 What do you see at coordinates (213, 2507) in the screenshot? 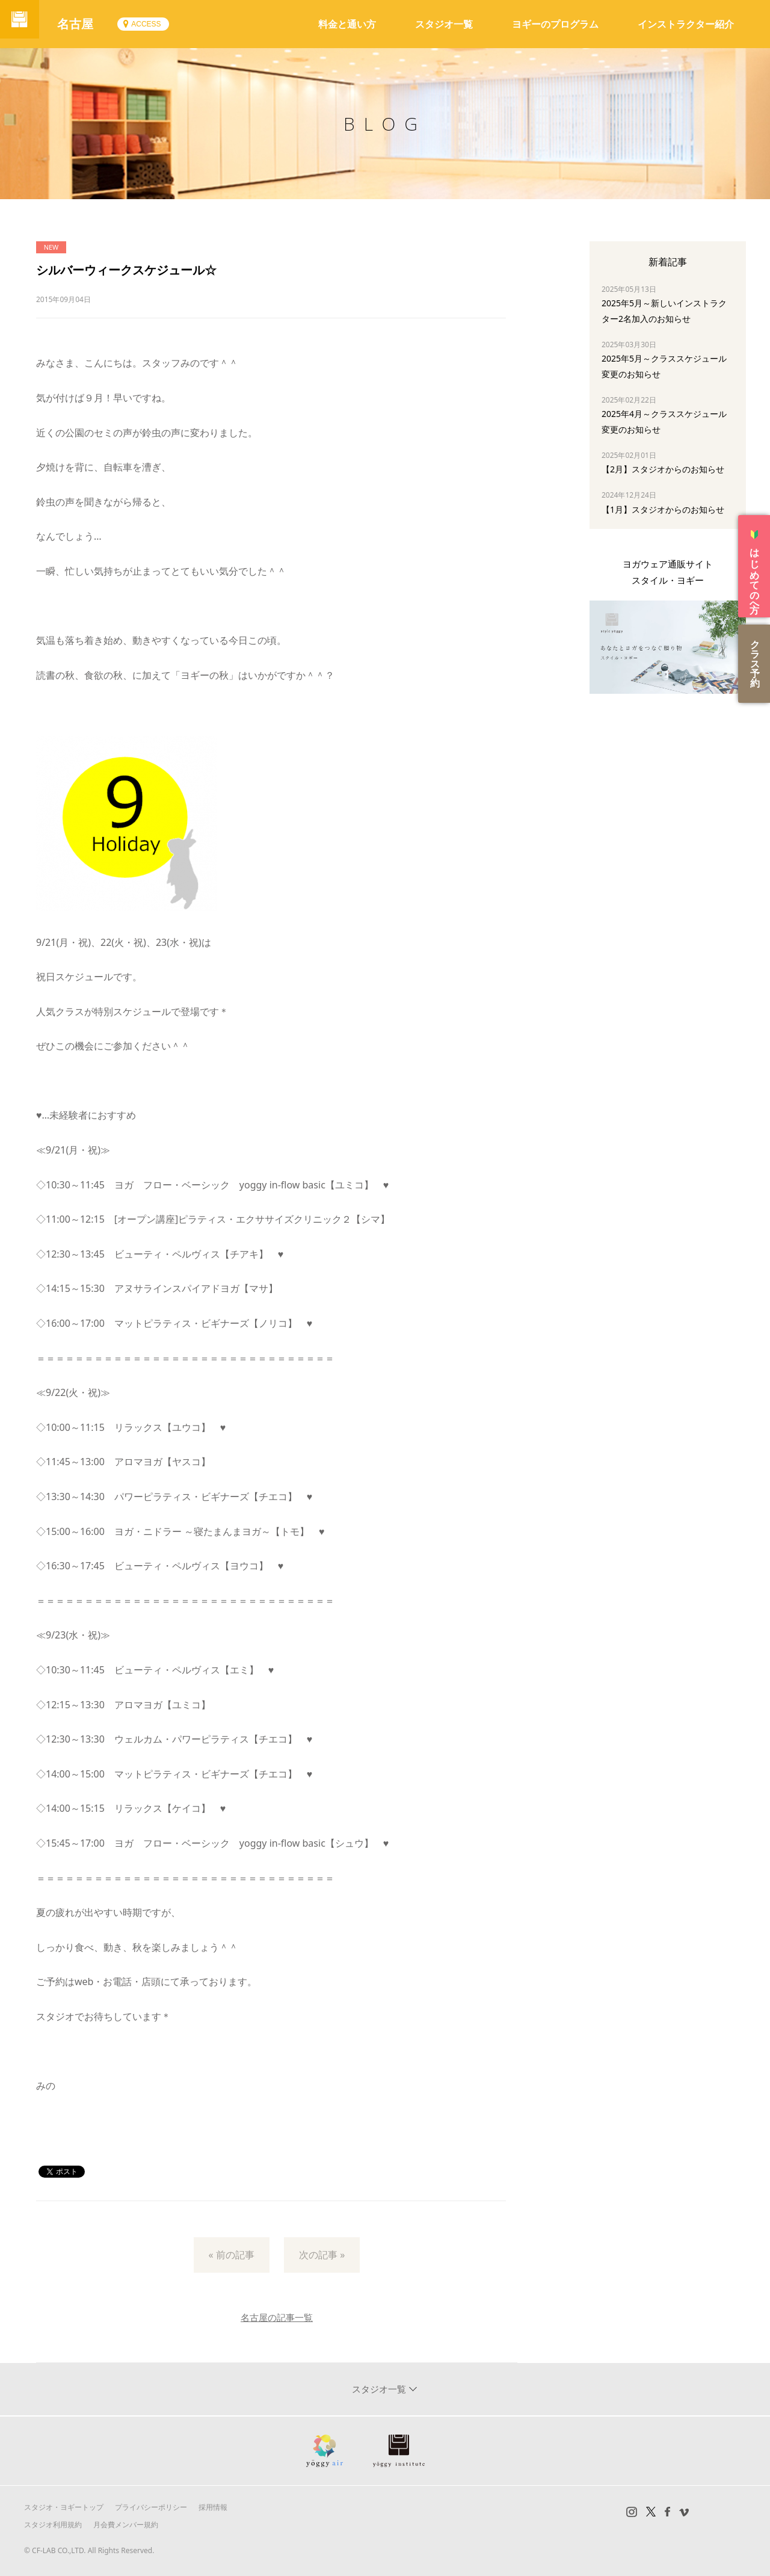
I see `採用情報` at bounding box center [213, 2507].